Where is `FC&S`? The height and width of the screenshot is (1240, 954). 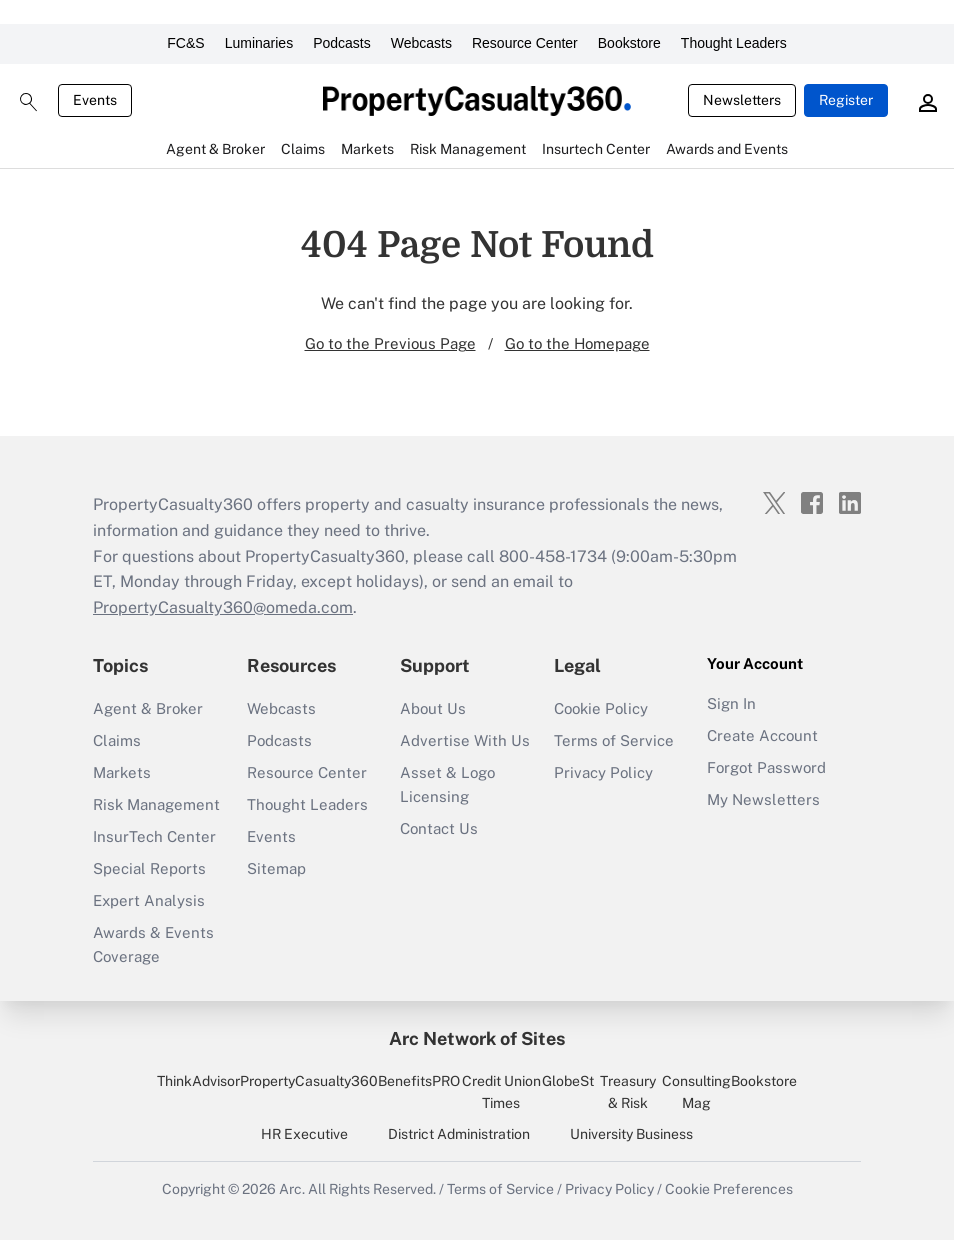 FC&S is located at coordinates (185, 43).